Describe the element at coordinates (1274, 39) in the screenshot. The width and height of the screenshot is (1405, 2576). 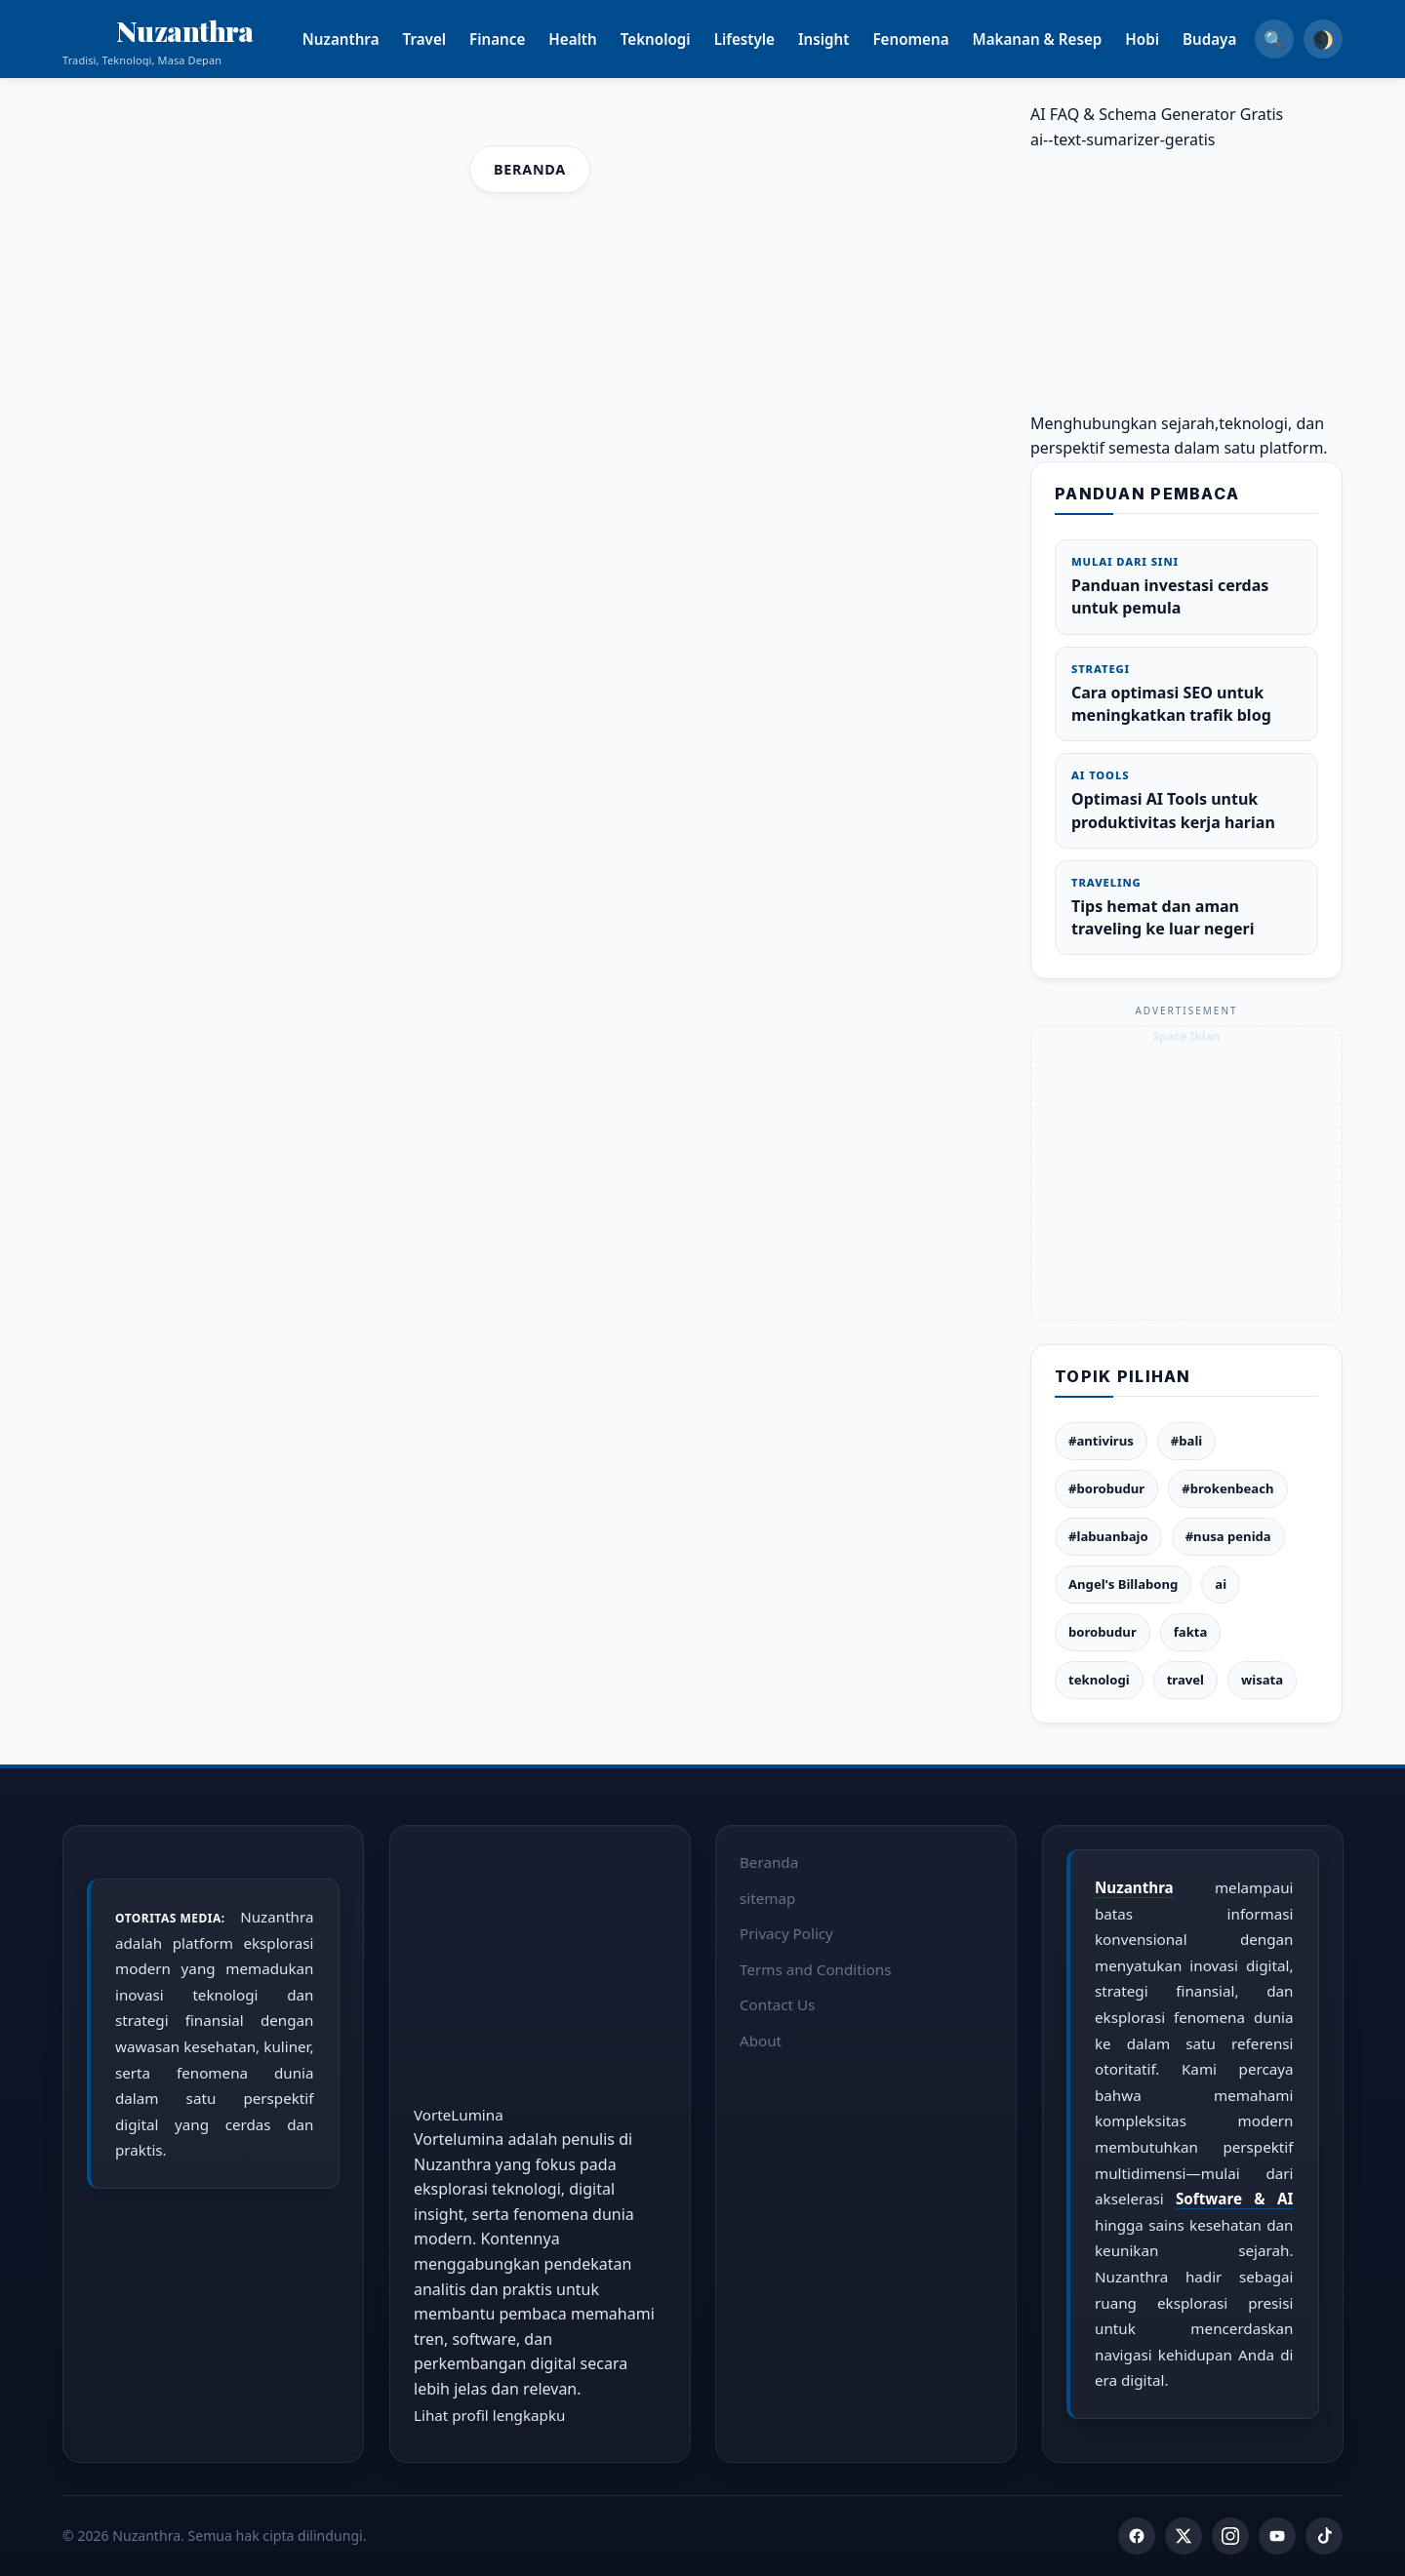
I see `🔍 [Search]` at that location.